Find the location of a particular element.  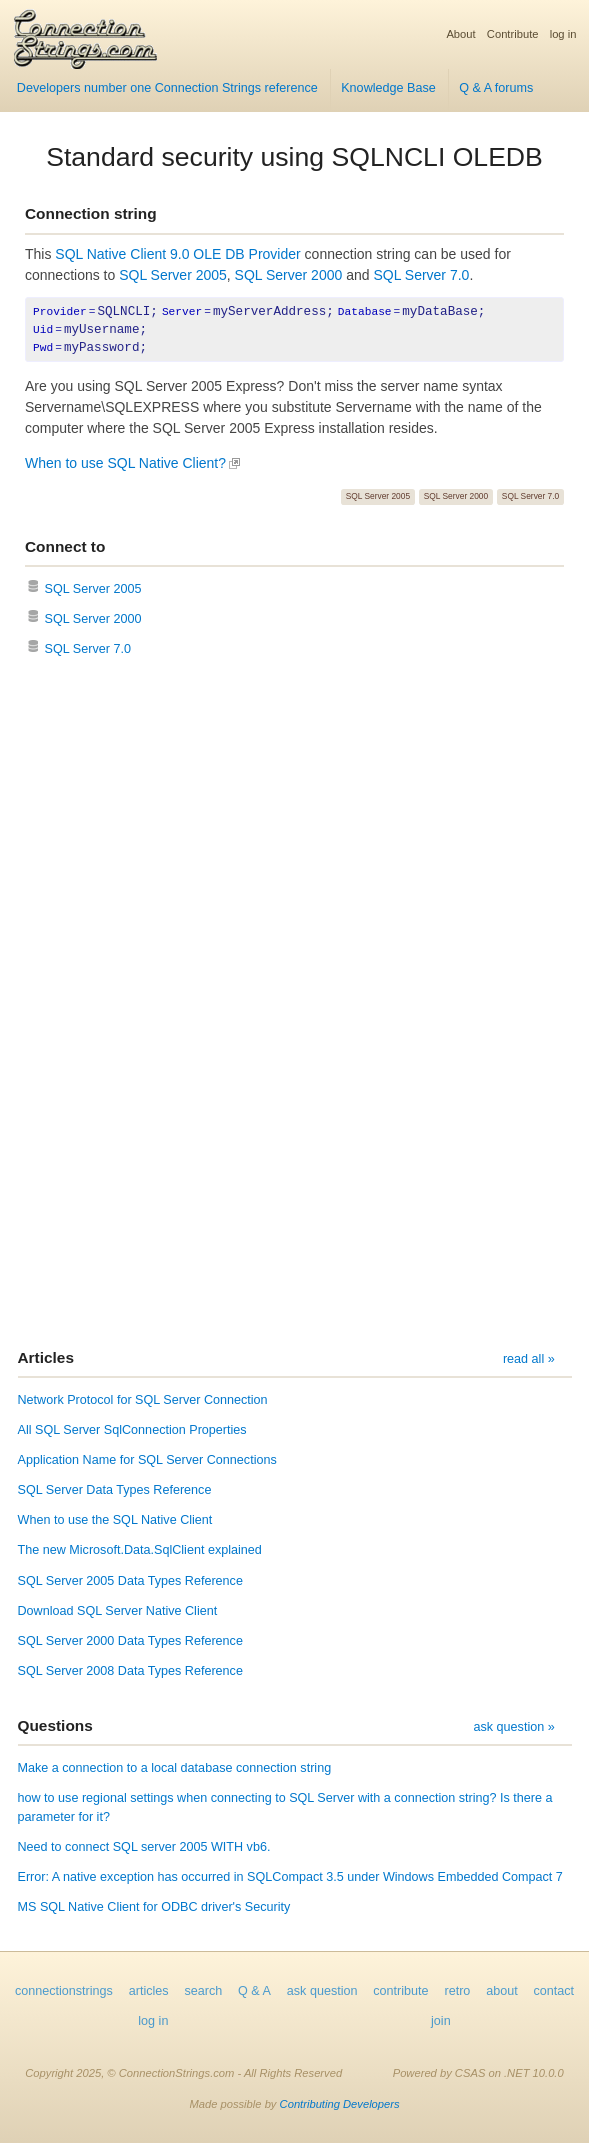

ask question » is located at coordinates (513, 1727).